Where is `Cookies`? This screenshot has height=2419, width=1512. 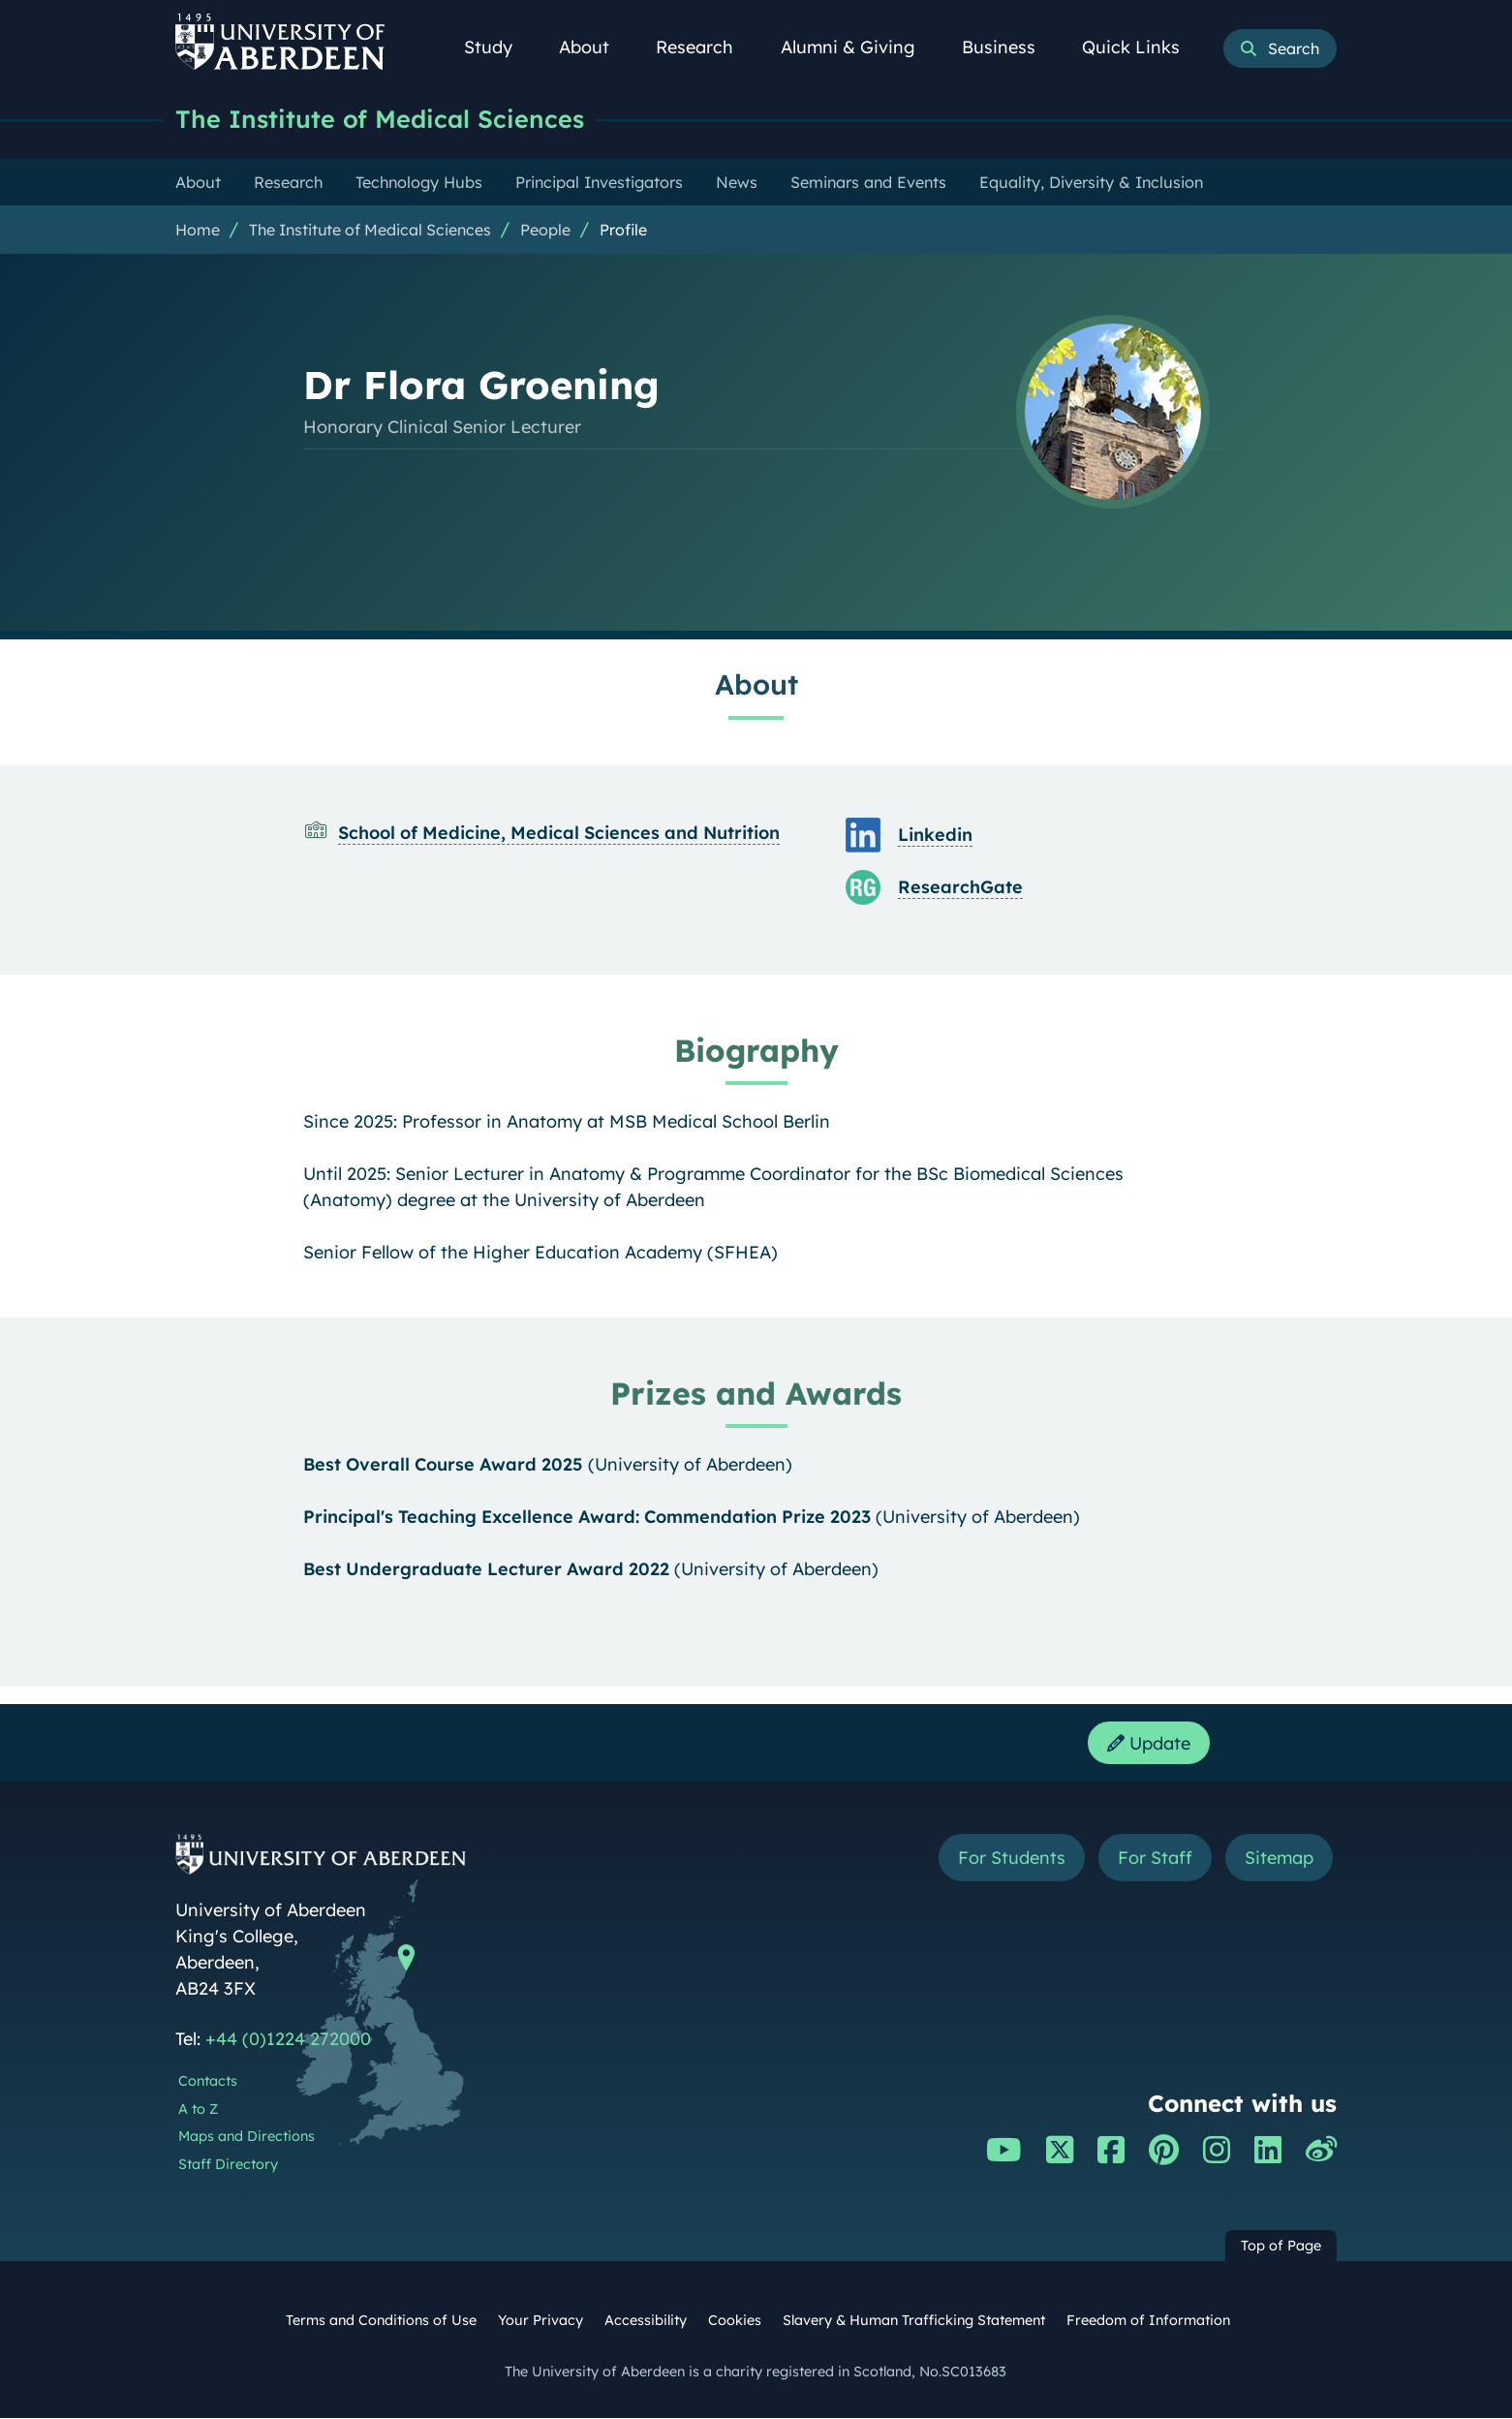
Cookies is located at coordinates (734, 2321).